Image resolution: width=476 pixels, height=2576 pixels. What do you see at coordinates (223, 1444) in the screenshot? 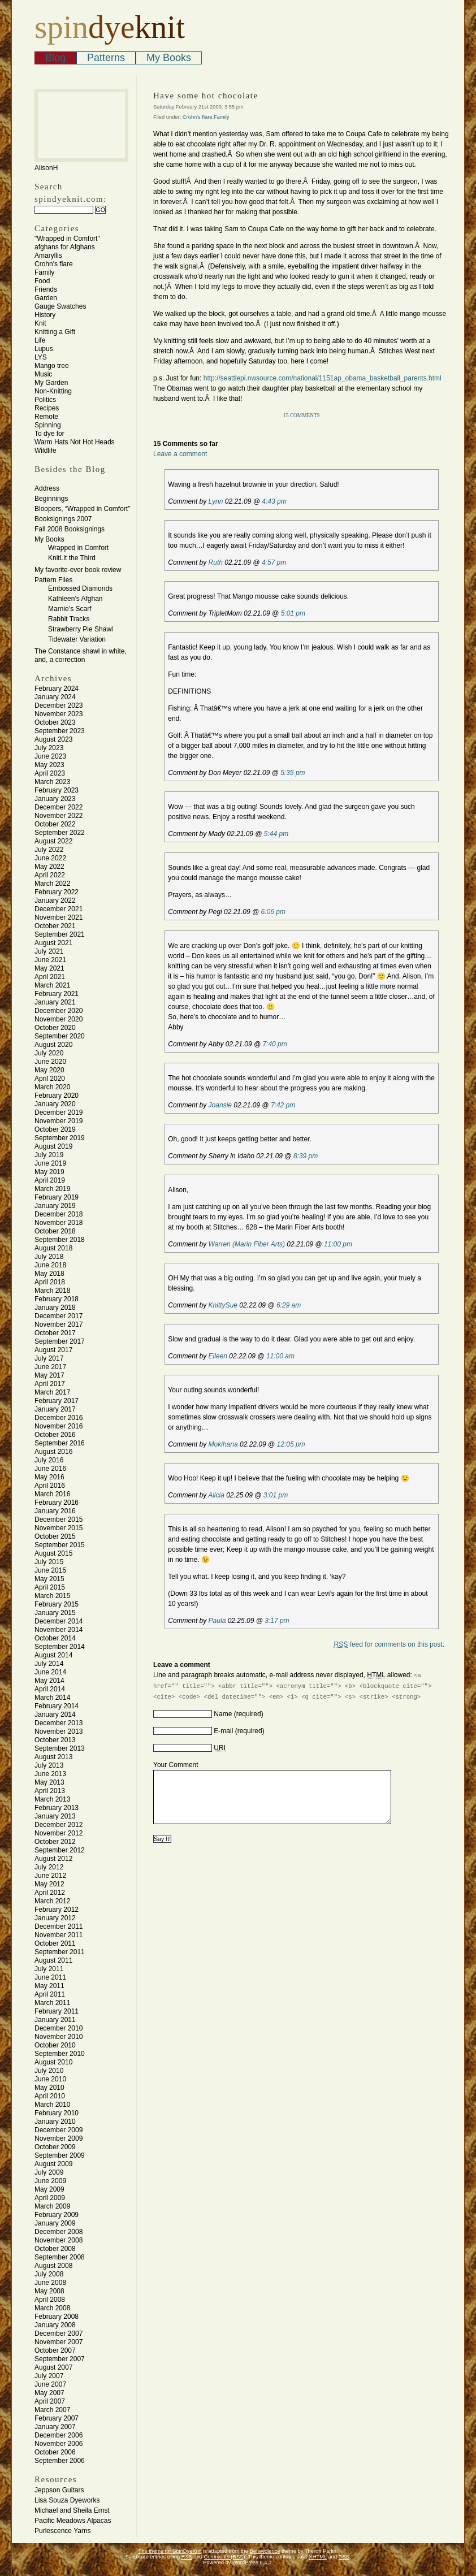
I see `Mokihana` at bounding box center [223, 1444].